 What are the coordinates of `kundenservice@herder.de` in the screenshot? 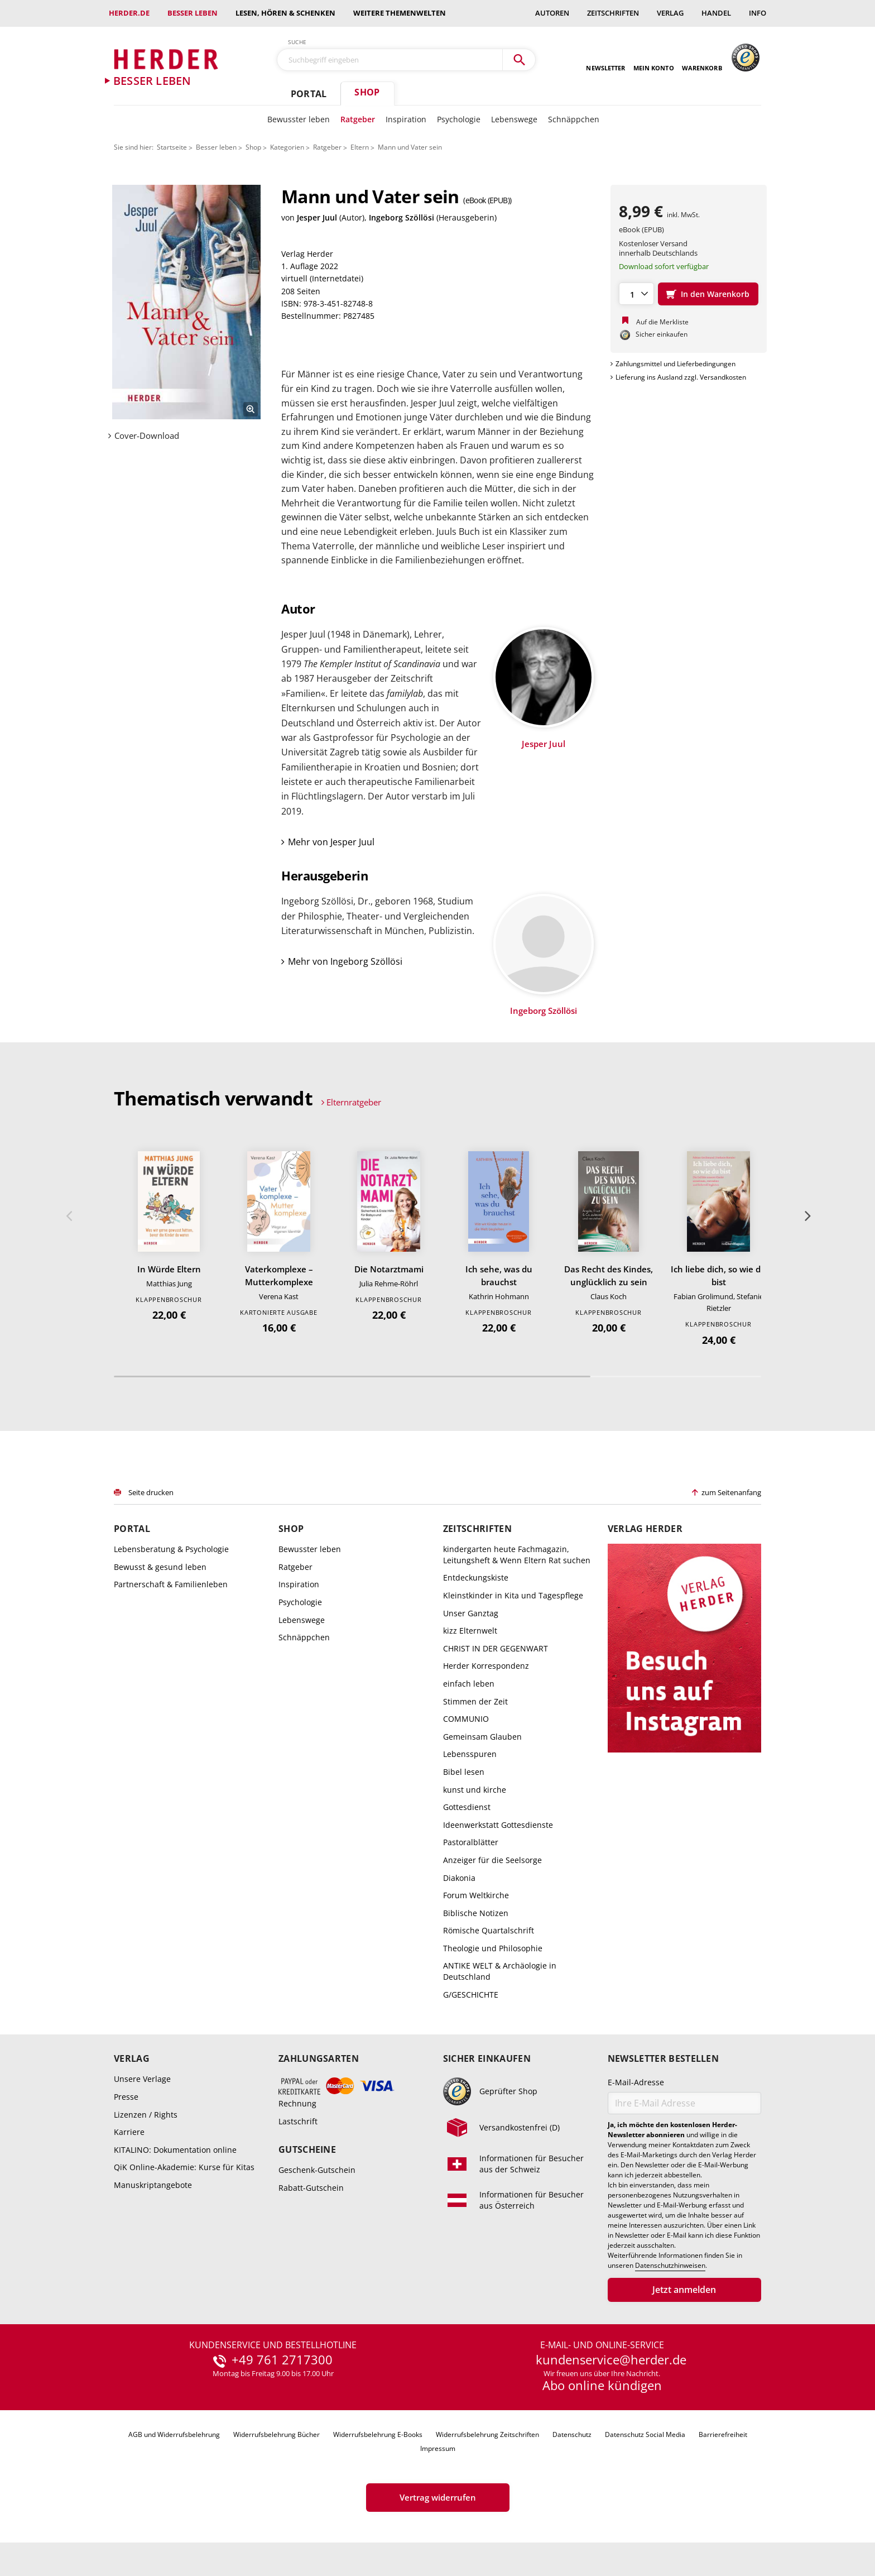 It's located at (611, 2360).